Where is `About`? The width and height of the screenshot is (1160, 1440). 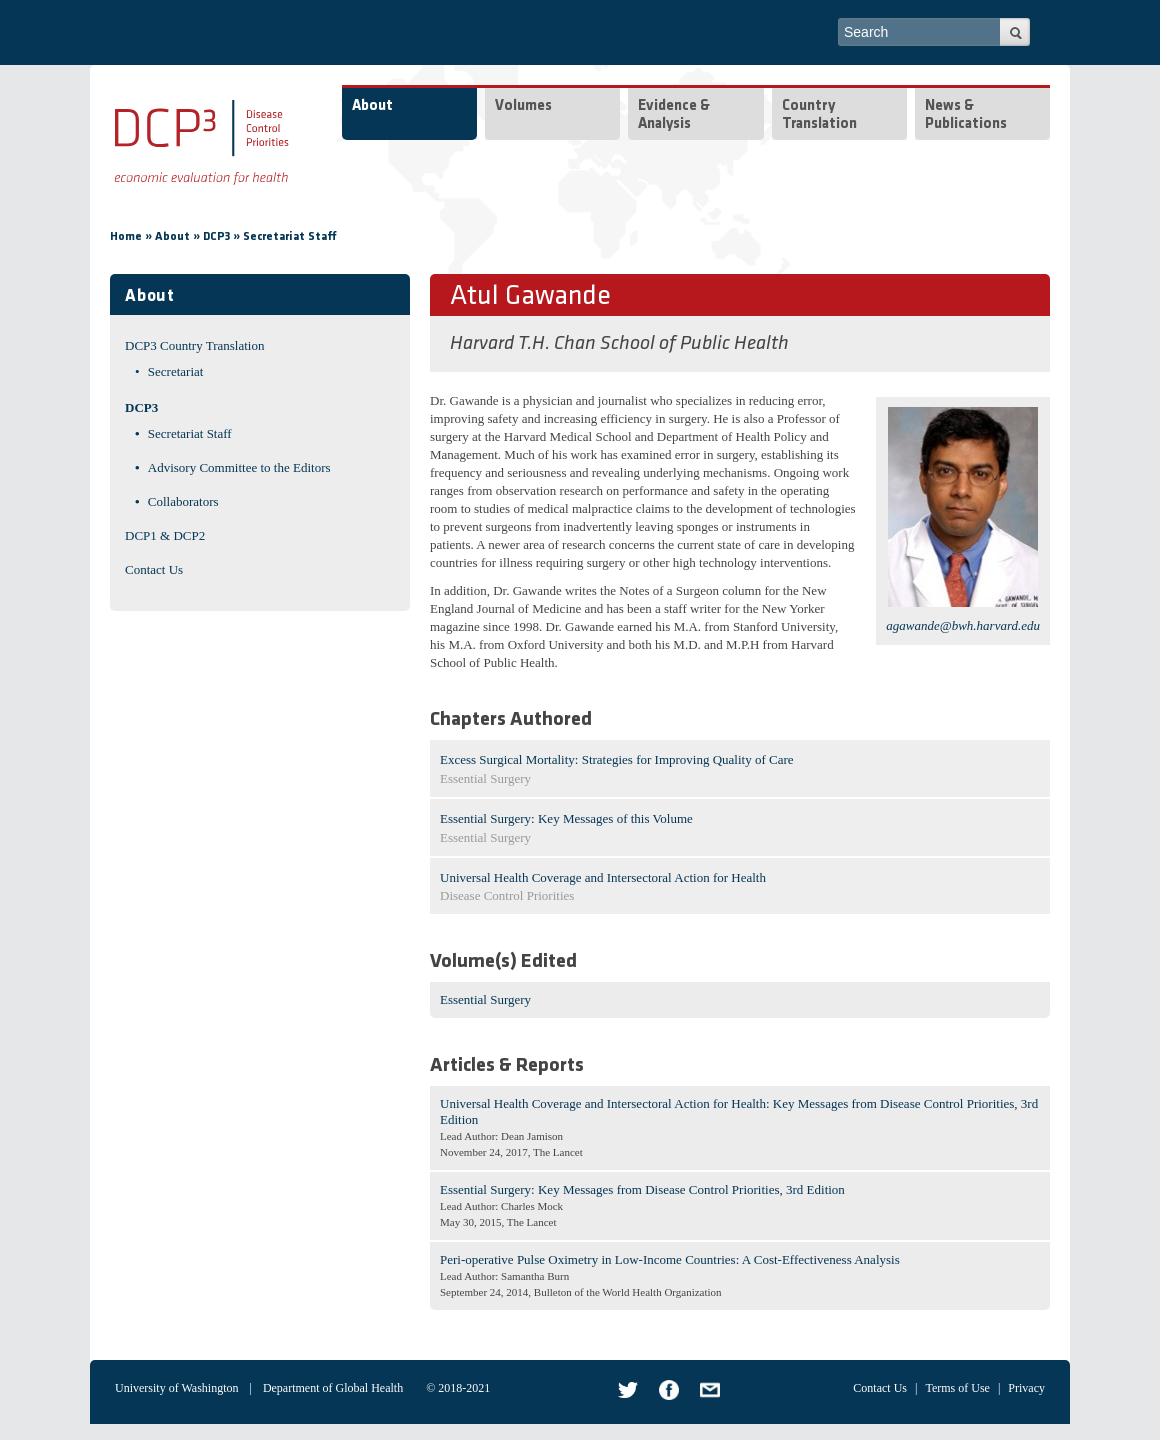
About is located at coordinates (372, 106).